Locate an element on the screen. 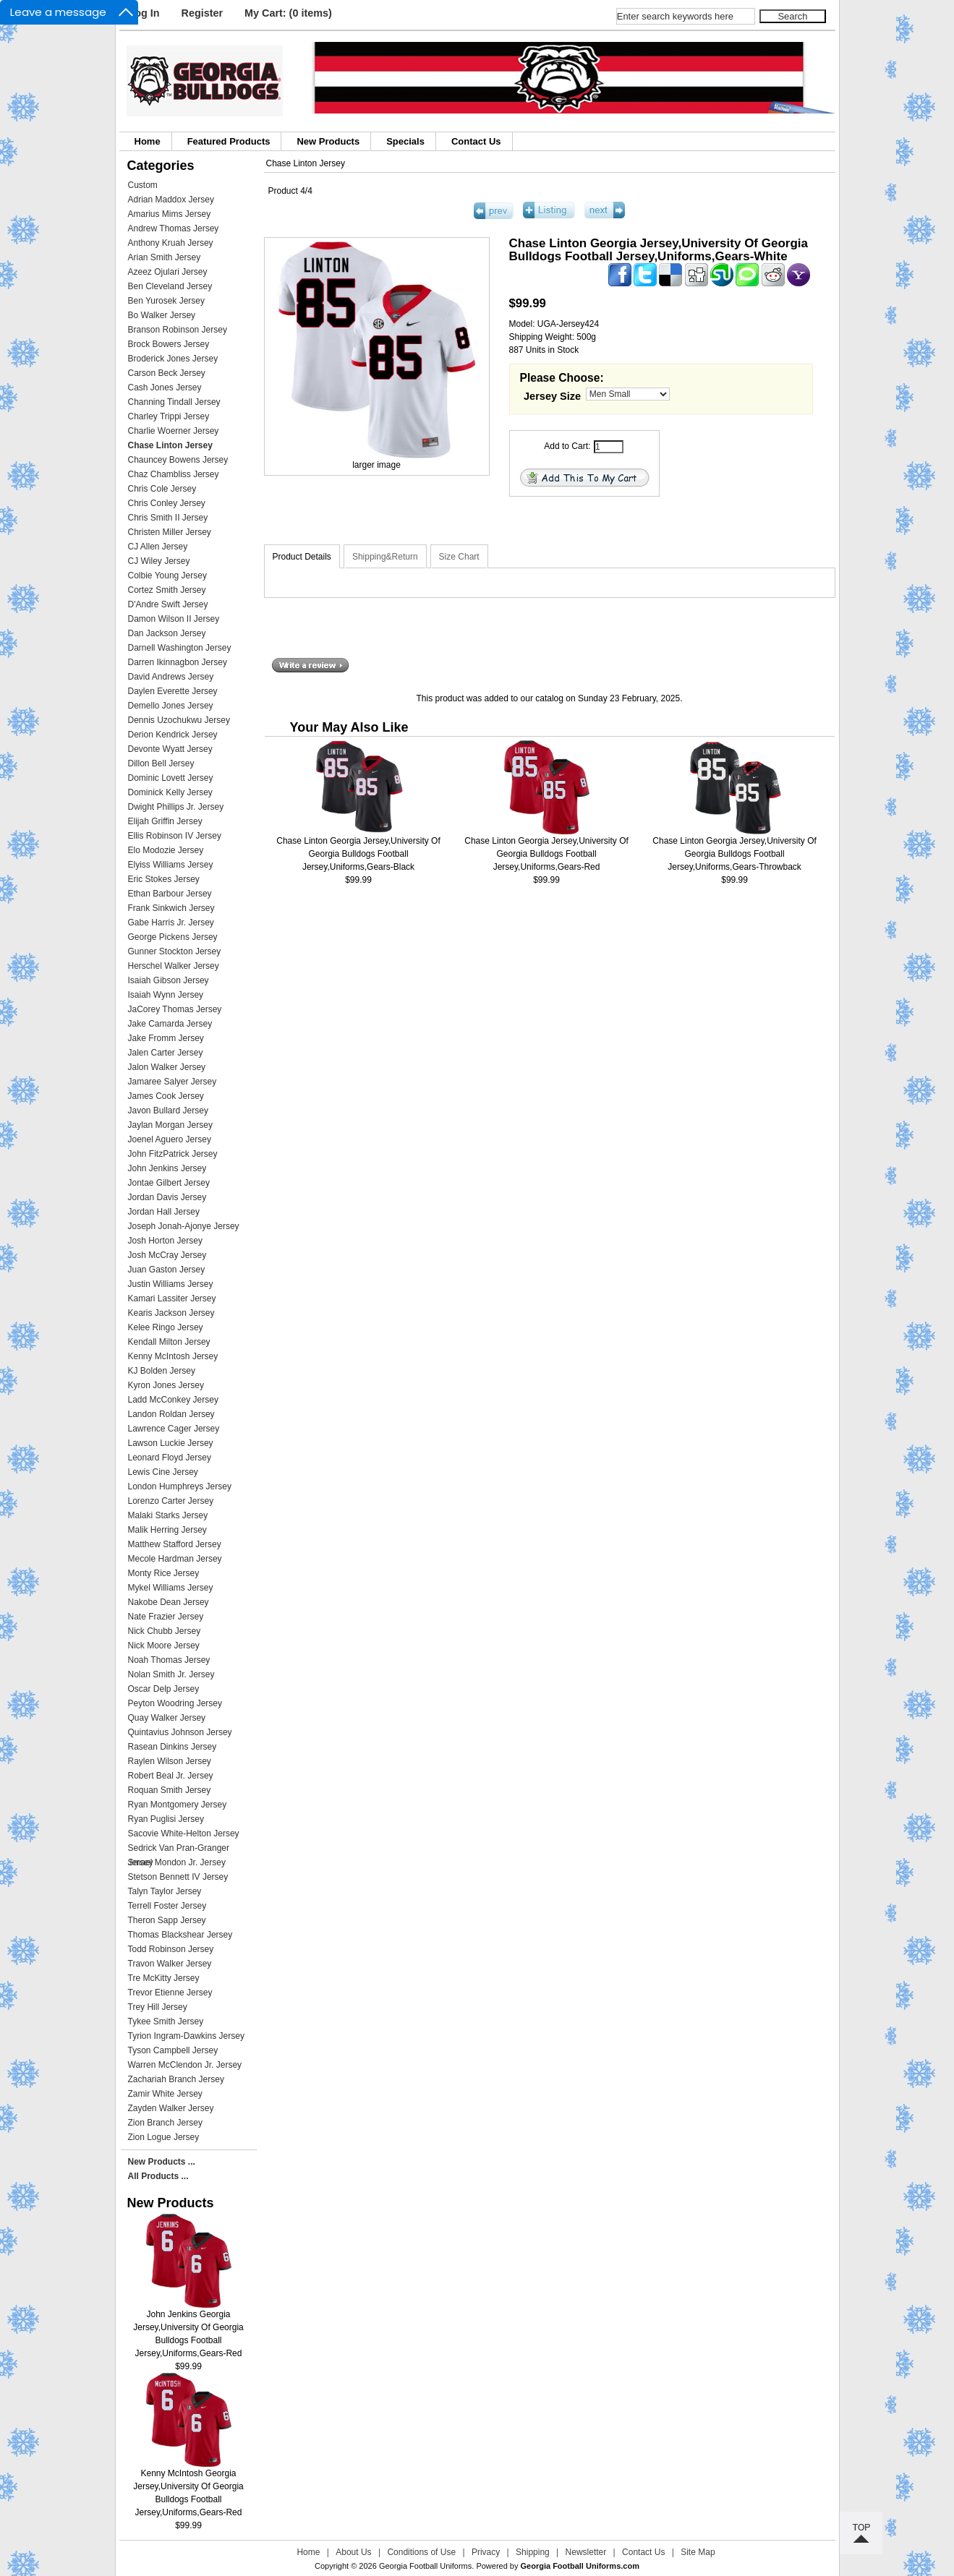 Image resolution: width=954 pixels, height=2576 pixels. Quintavius Johnson Jersey is located at coordinates (180, 1732).